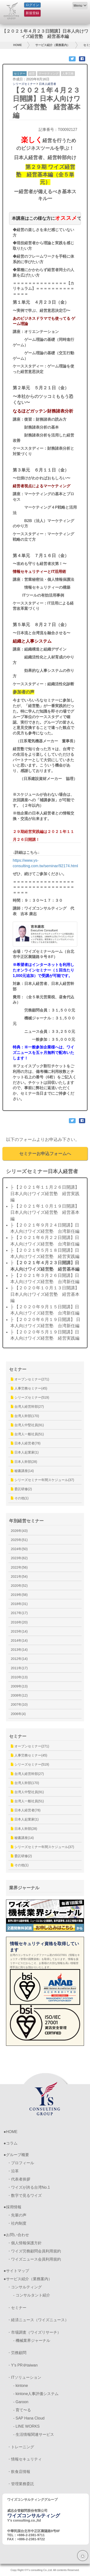 The width and height of the screenshot is (90, 2576). What do you see at coordinates (16, 2215) in the screenshot?
I see `・先輩の声` at bounding box center [16, 2215].